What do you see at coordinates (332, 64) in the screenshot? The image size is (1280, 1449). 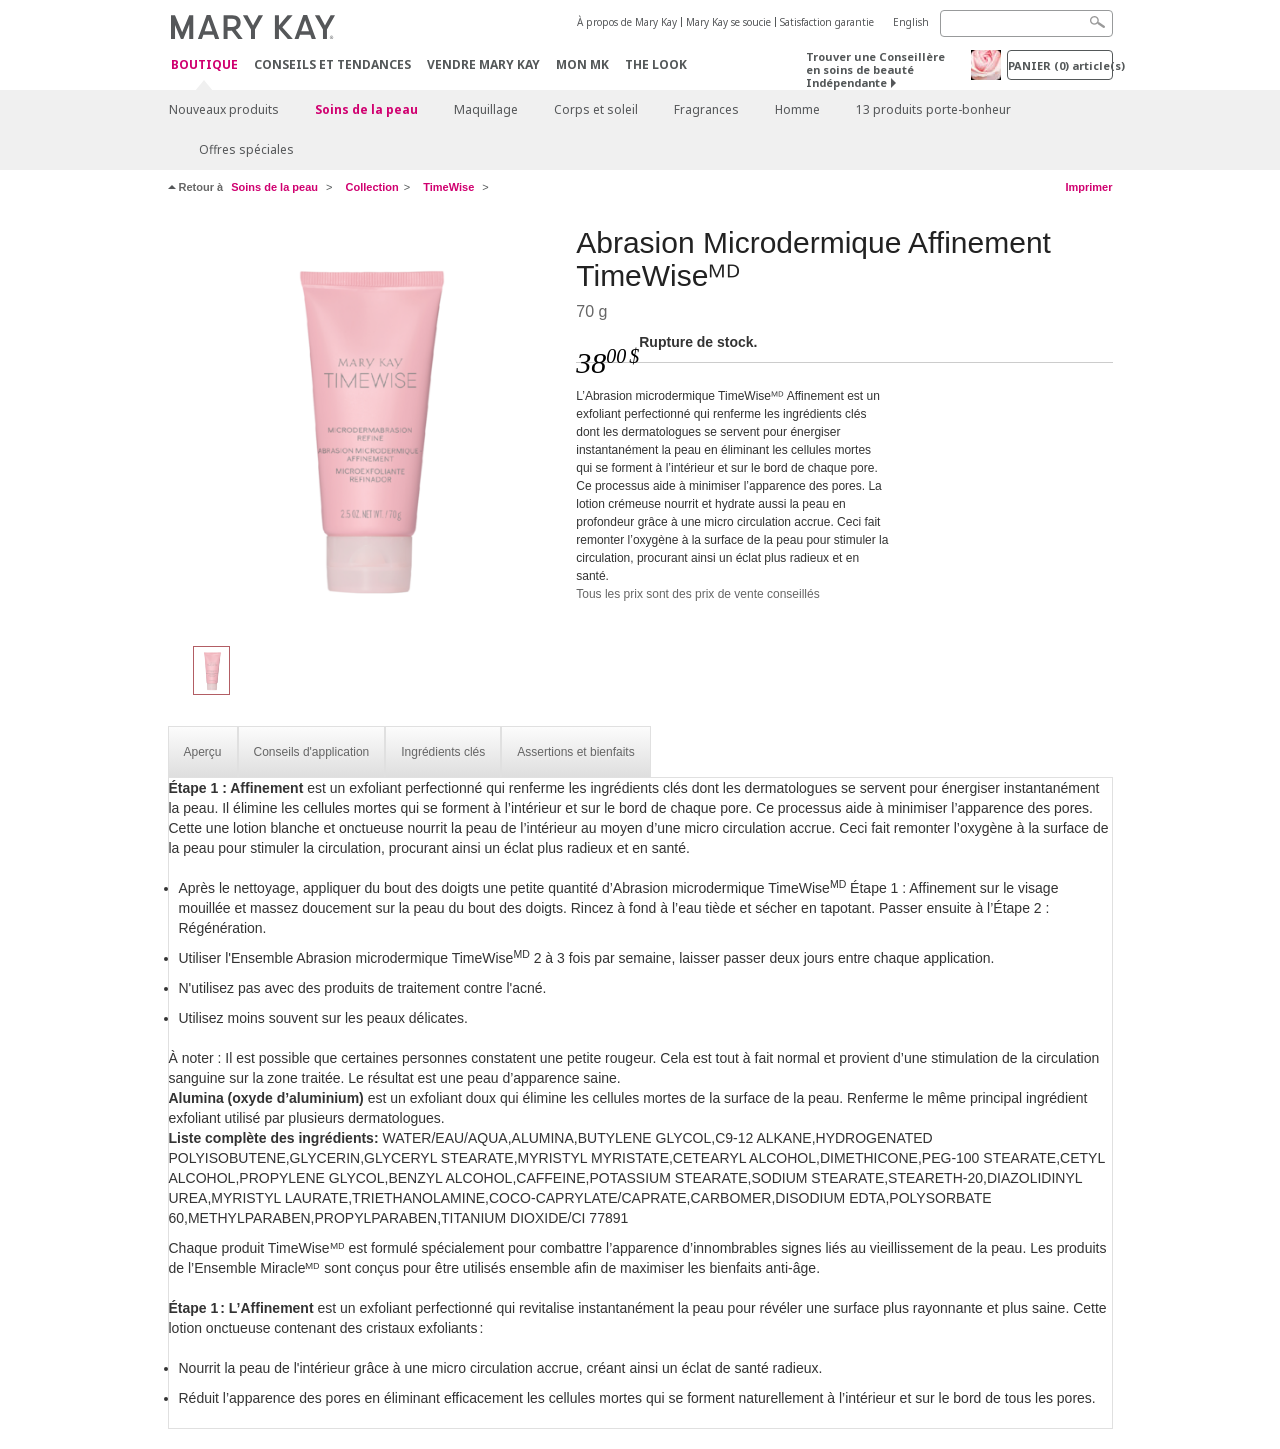 I see `Conseils et Tendances` at bounding box center [332, 64].